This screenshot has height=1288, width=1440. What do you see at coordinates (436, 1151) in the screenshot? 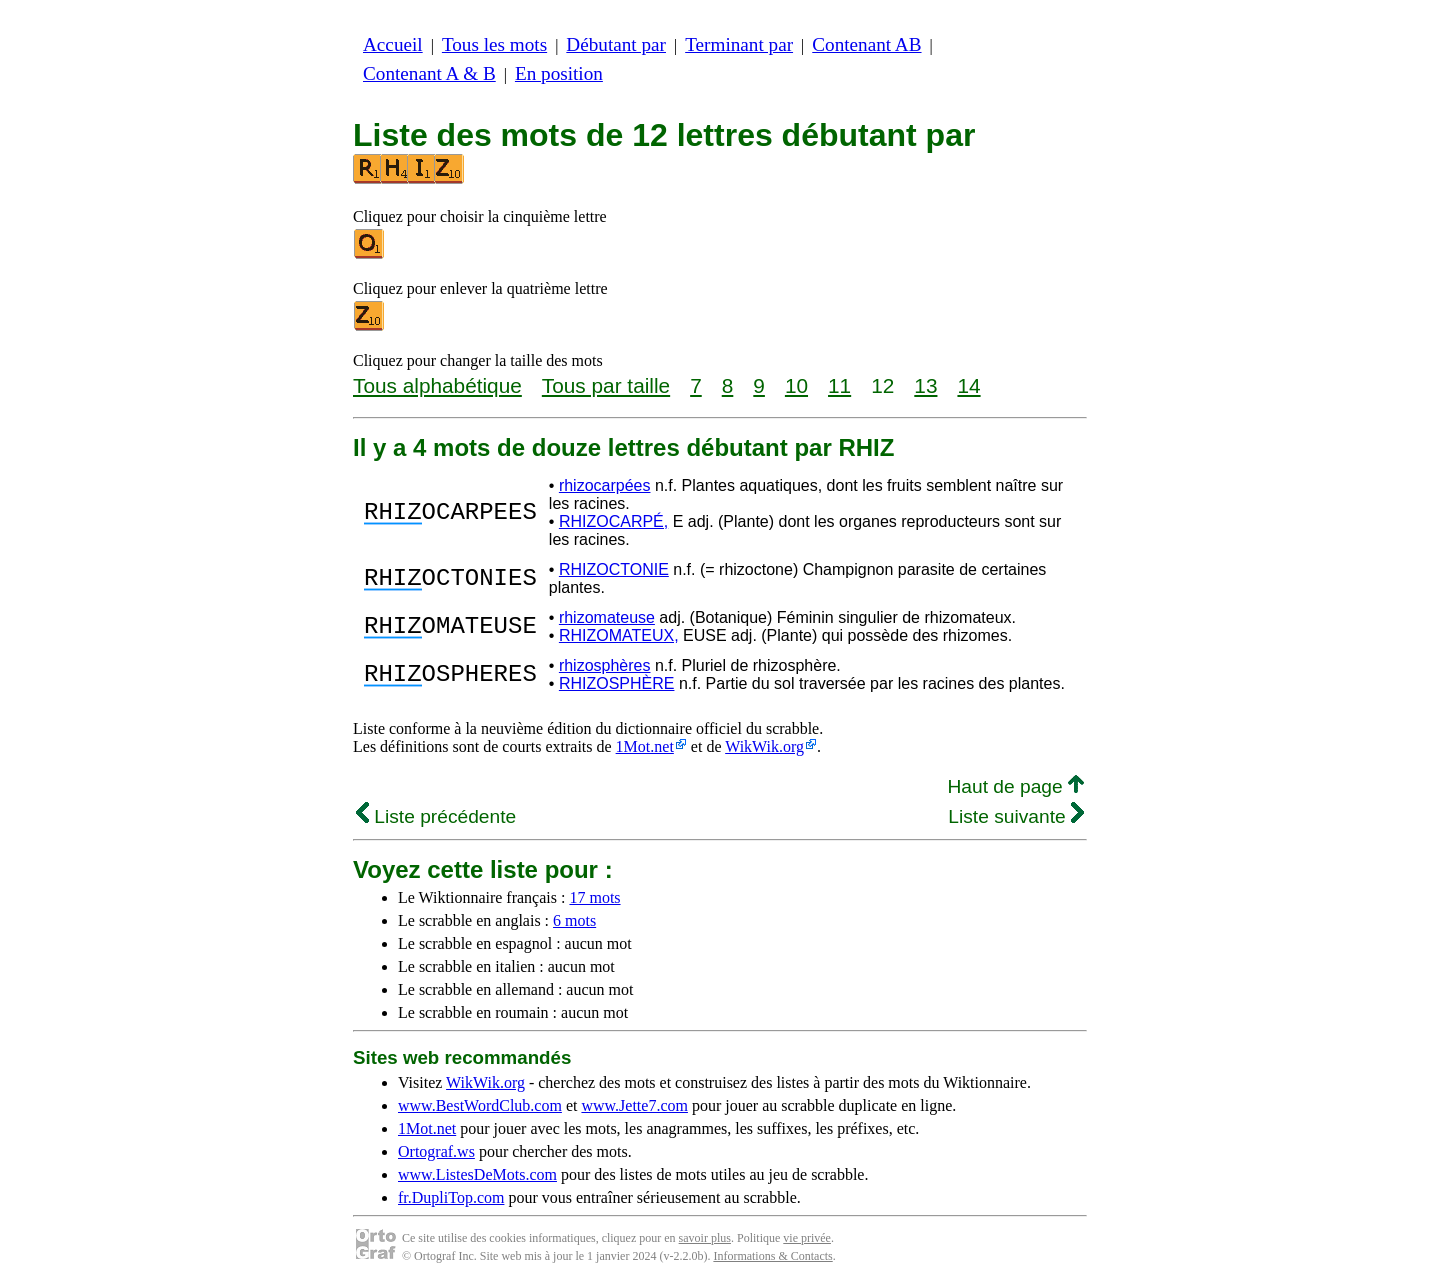
I see `Ortograf.ws` at bounding box center [436, 1151].